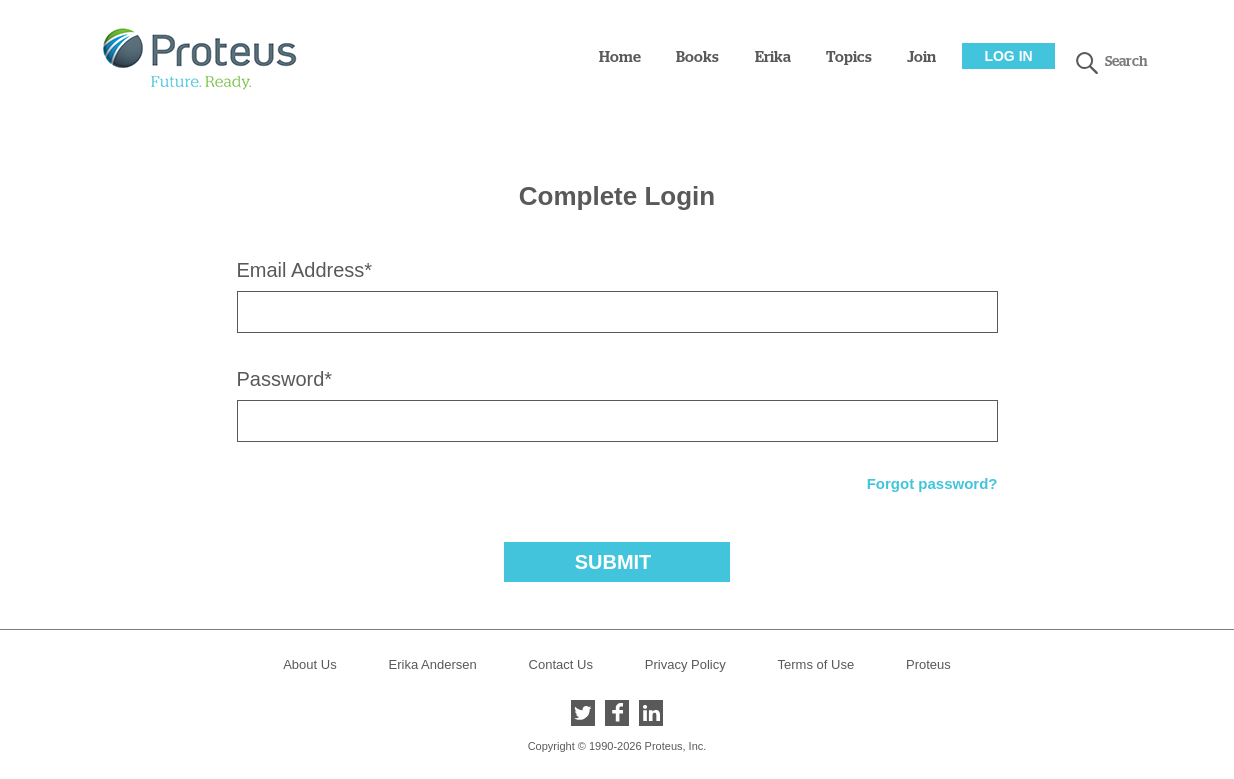  I want to click on Forgot password?, so click(932, 483).